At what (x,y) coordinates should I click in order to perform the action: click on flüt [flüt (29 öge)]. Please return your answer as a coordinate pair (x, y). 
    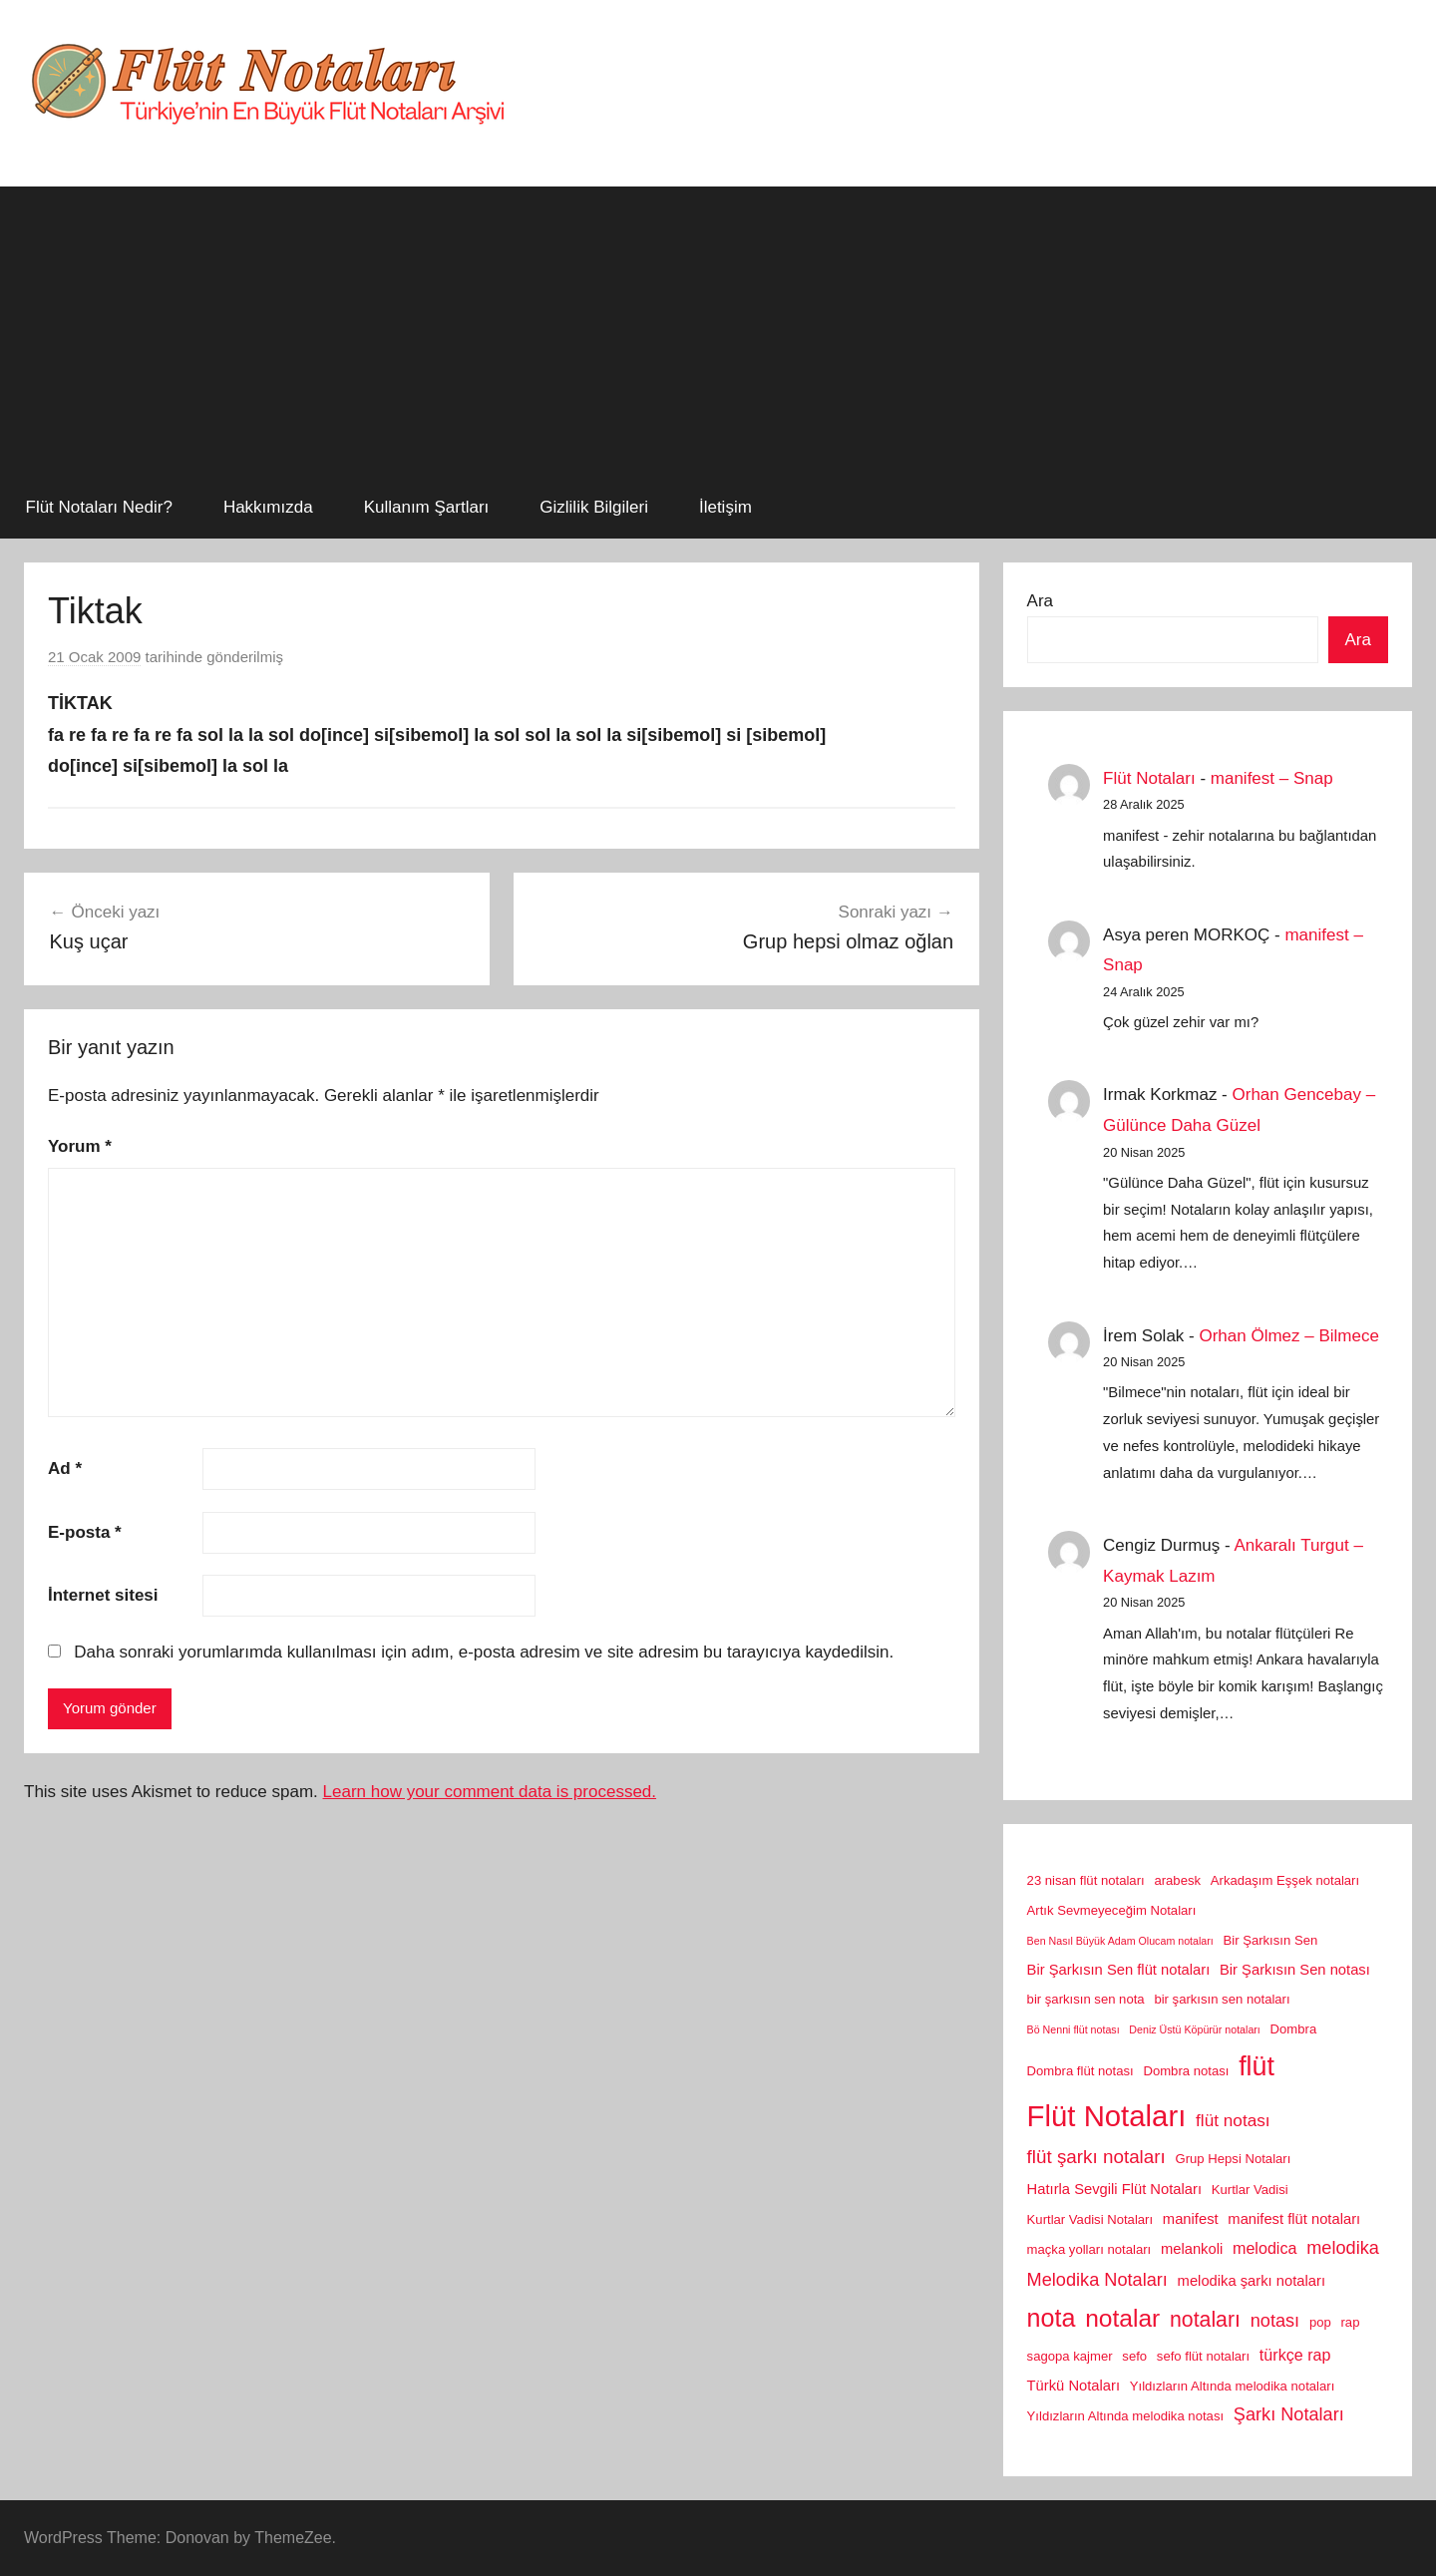
    Looking at the image, I should click on (1256, 2066).